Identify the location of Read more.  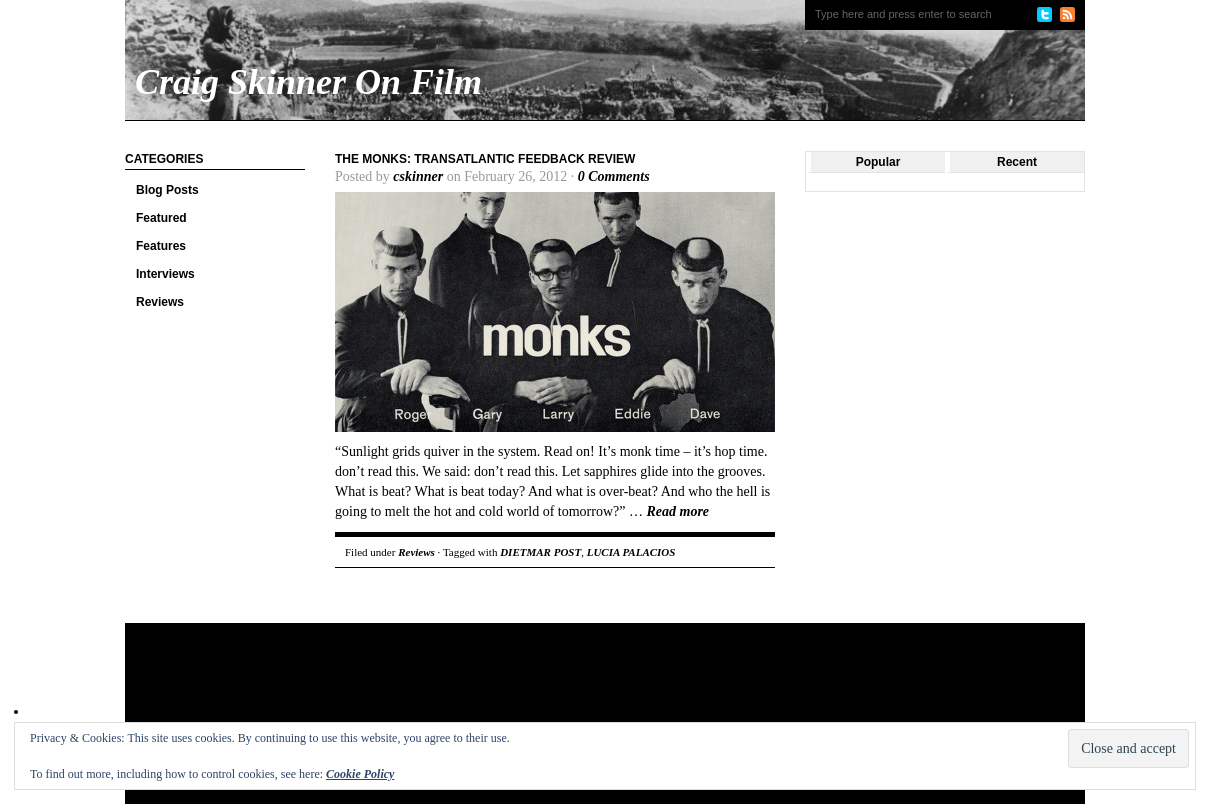
(677, 511).